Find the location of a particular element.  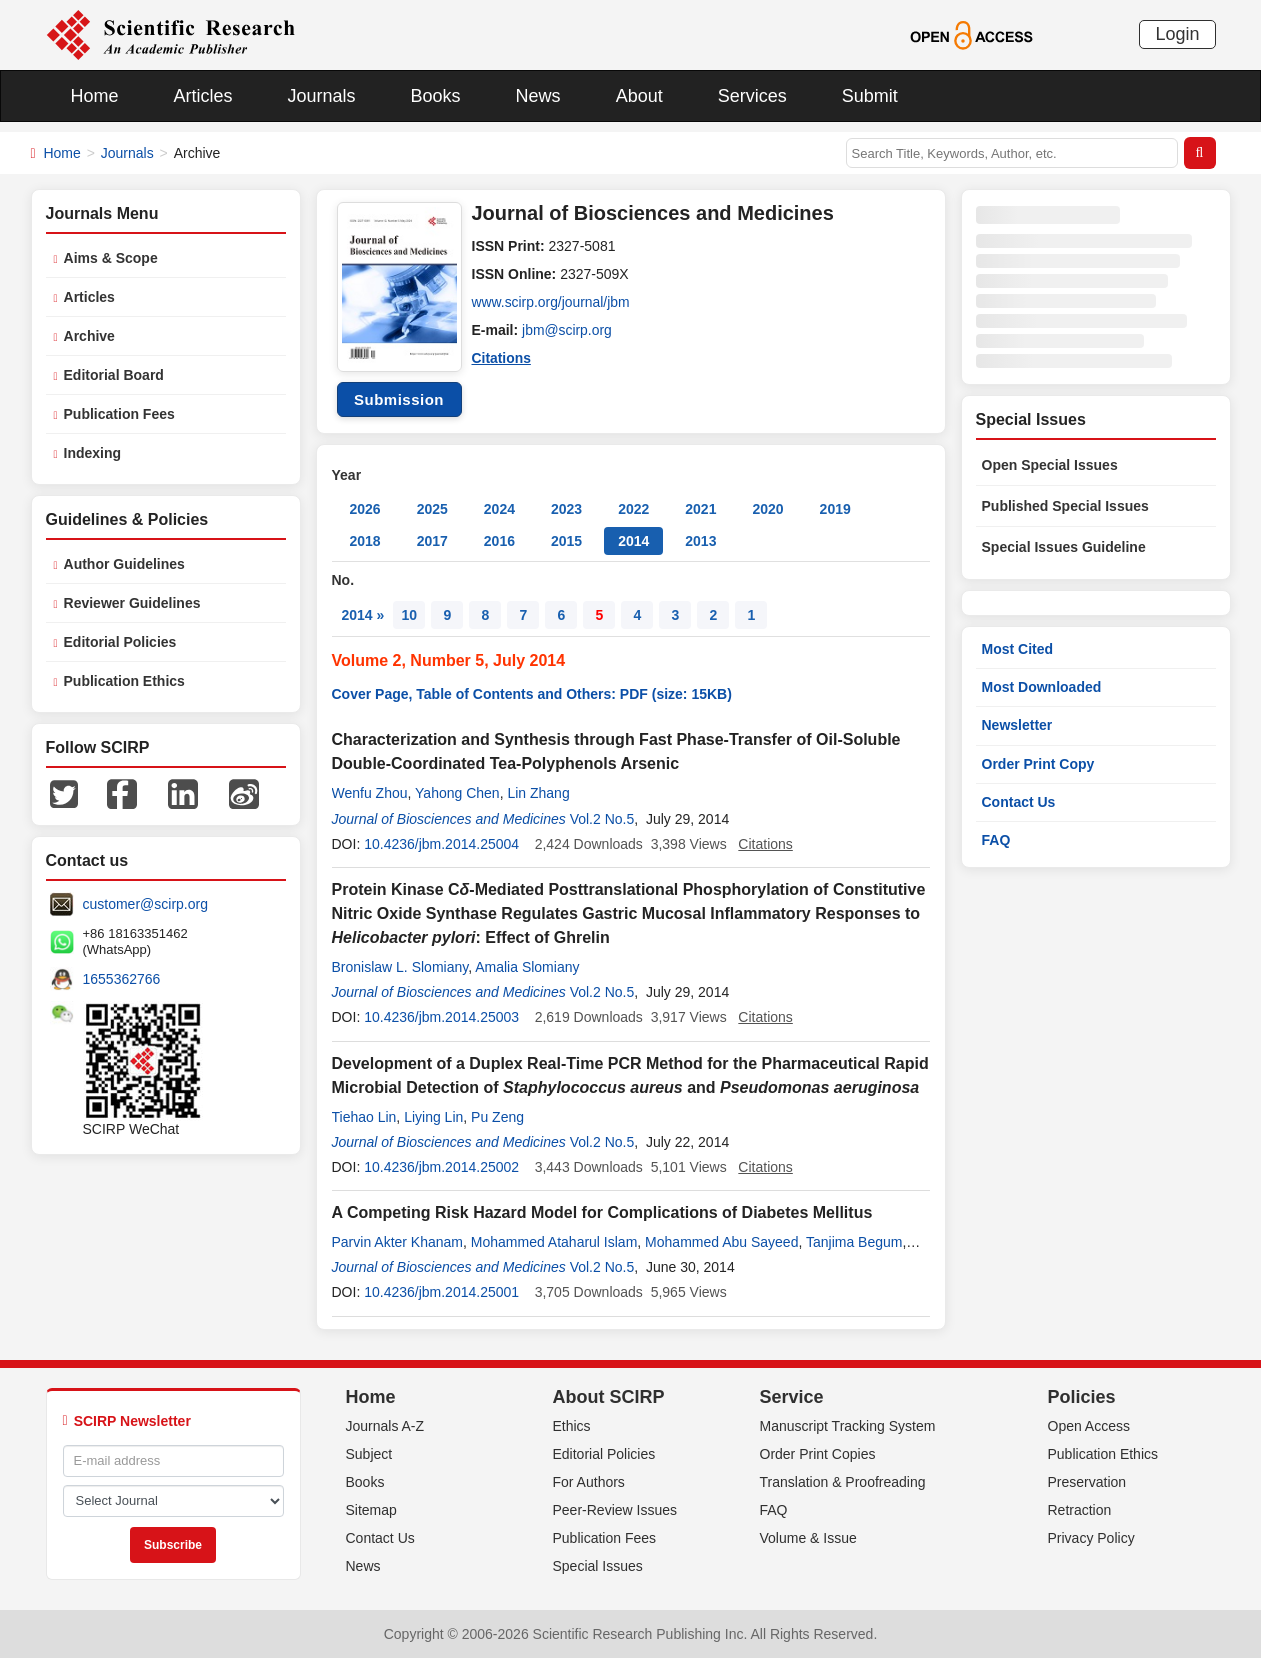

Mohammed Abu Sayeed is located at coordinates (721, 1242).